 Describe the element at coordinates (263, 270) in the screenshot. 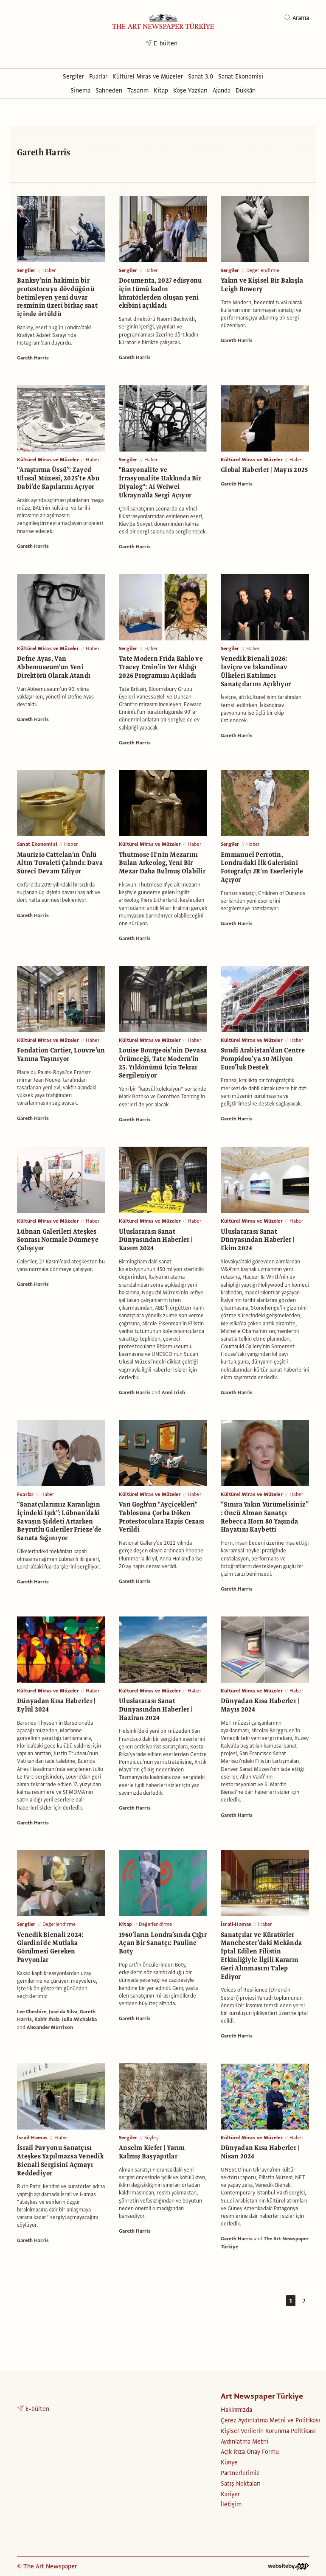

I see `Değerlendirme` at that location.